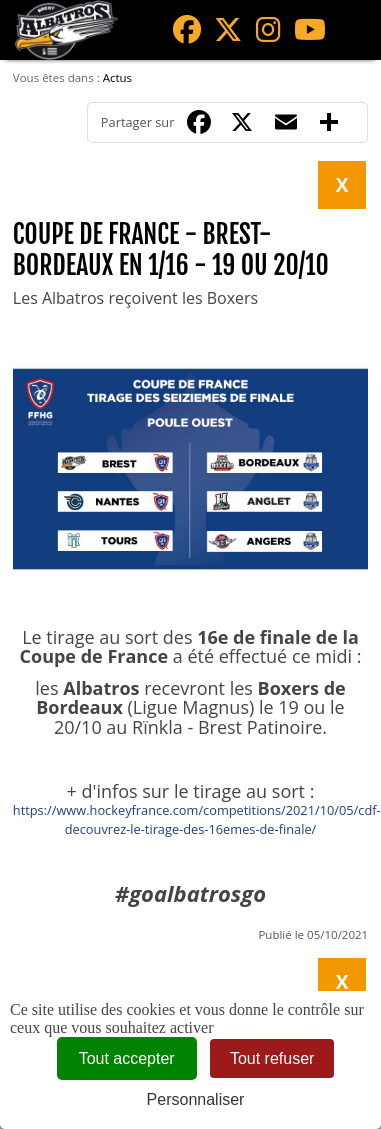  Describe the element at coordinates (197, 819) in the screenshot. I see `https://www.hockeyfrance.com/competitions/2021/10/05/cdf-decouvrez-le-tirage-des-16emes-de-finale/` at that location.